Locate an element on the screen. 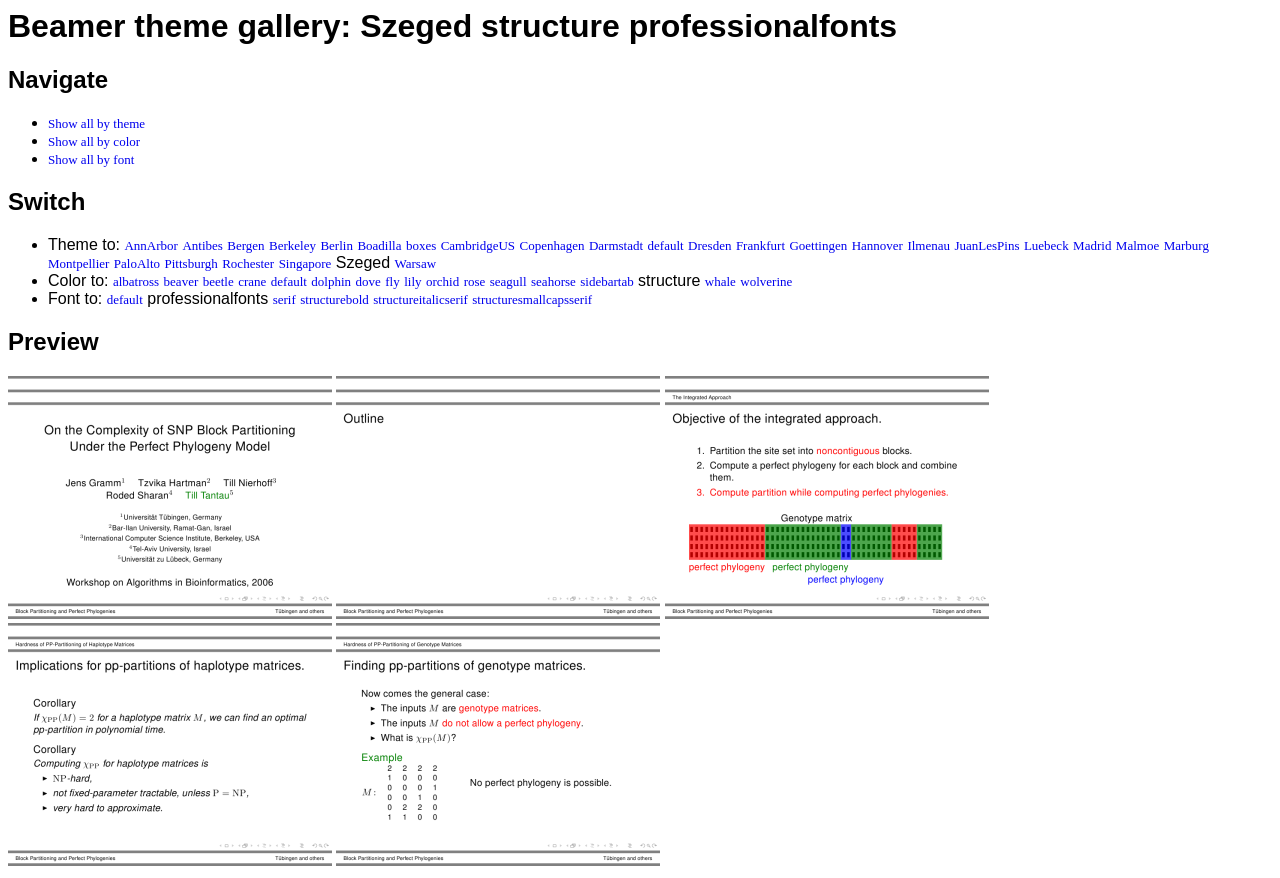 This screenshot has width=1280, height=878. seagull is located at coordinates (508, 281).